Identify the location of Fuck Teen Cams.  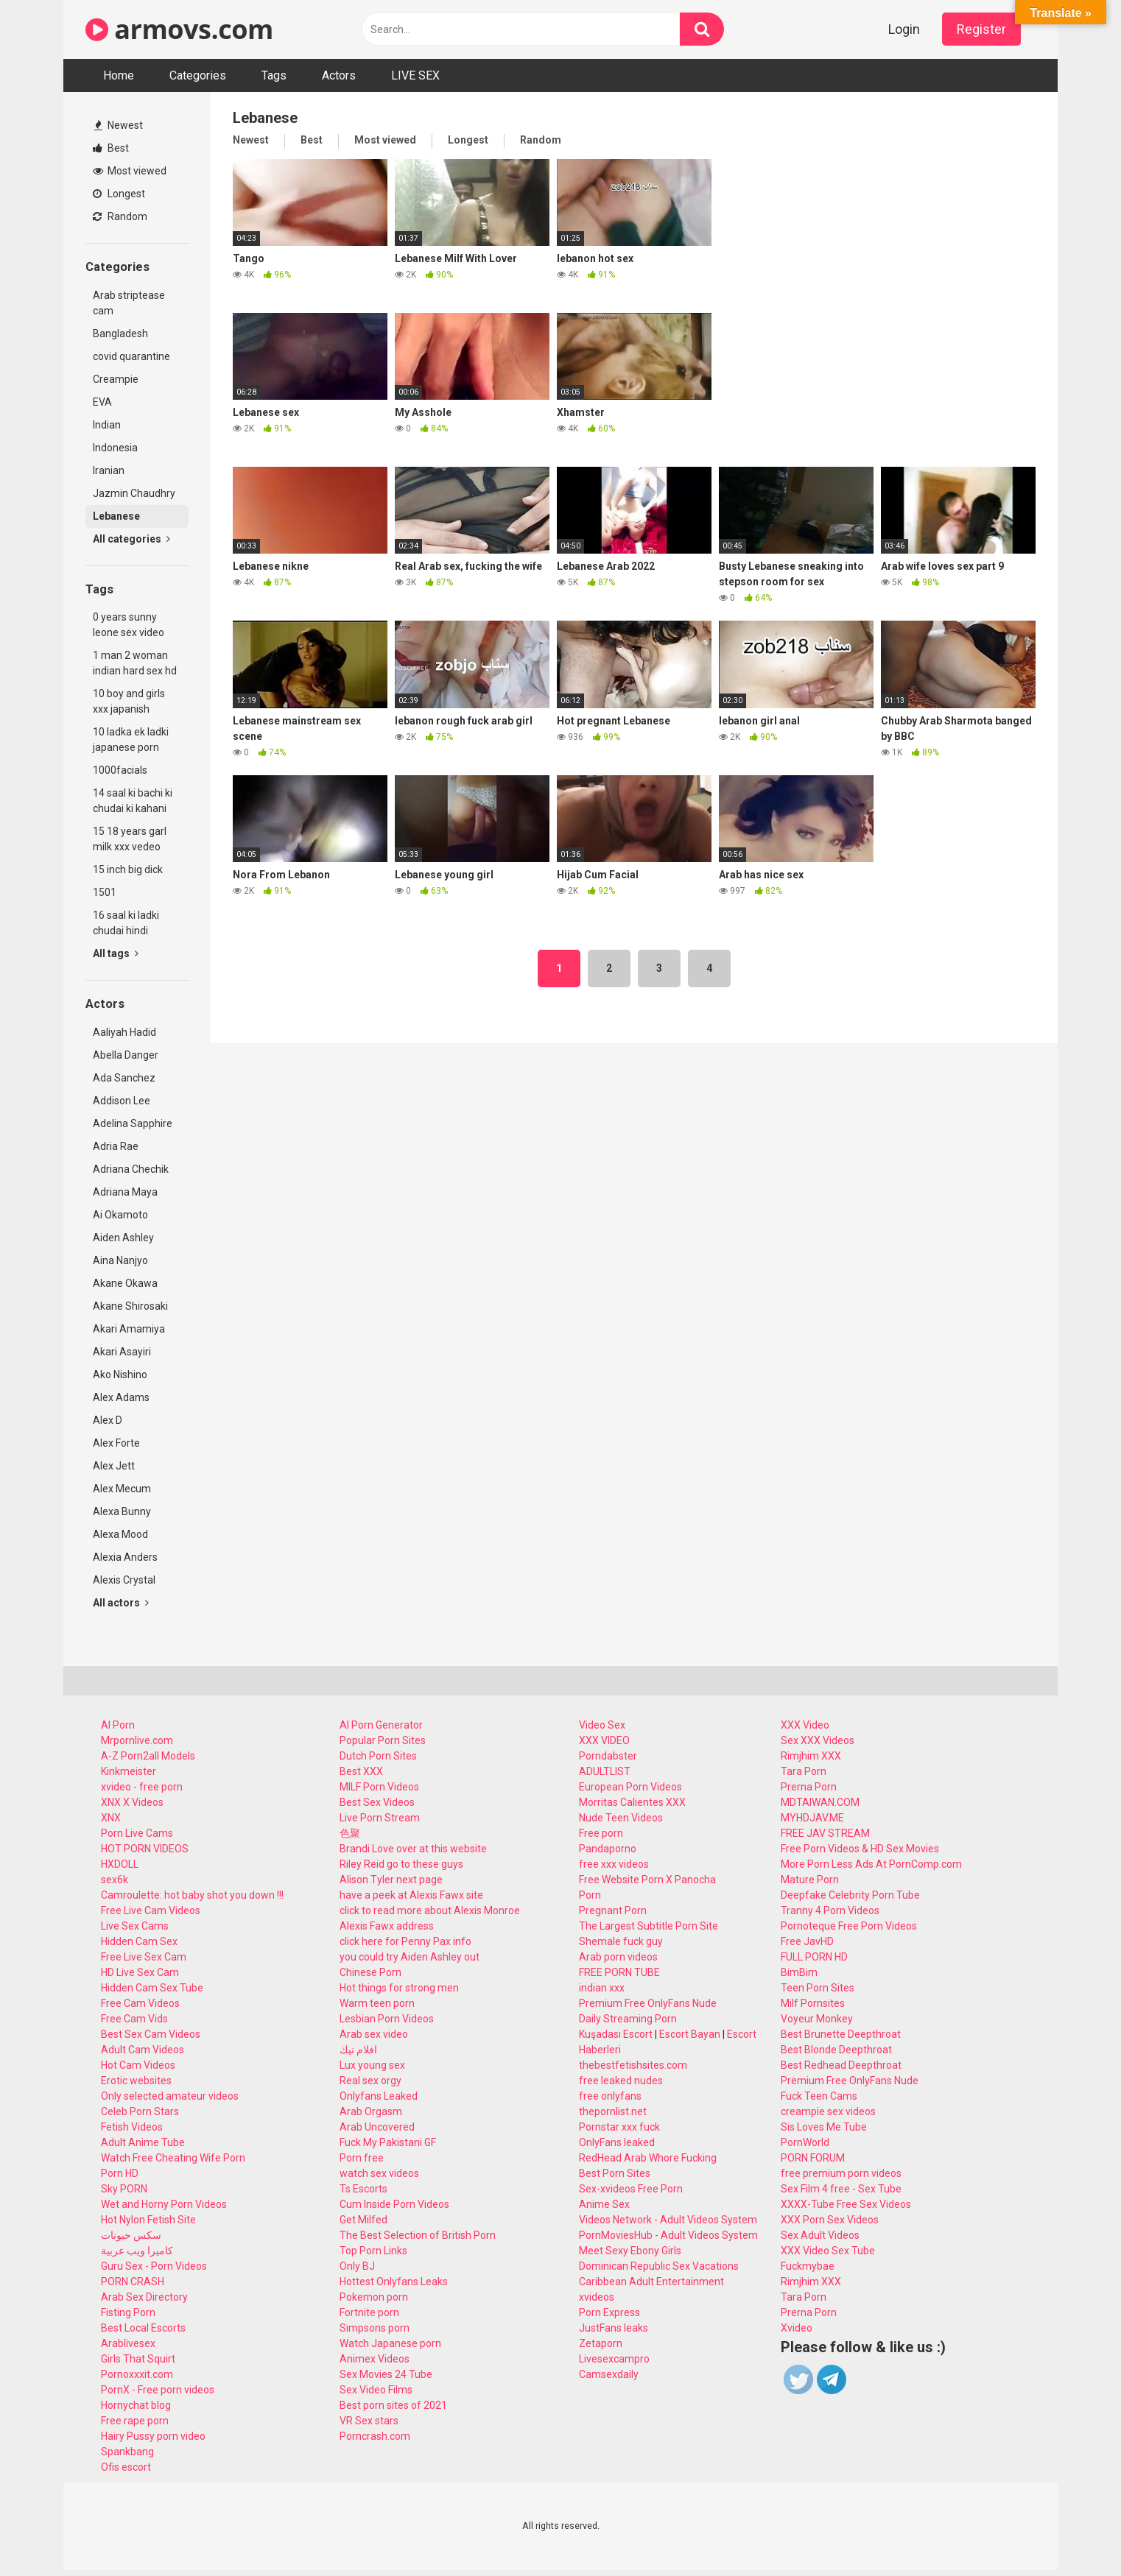
(819, 2096).